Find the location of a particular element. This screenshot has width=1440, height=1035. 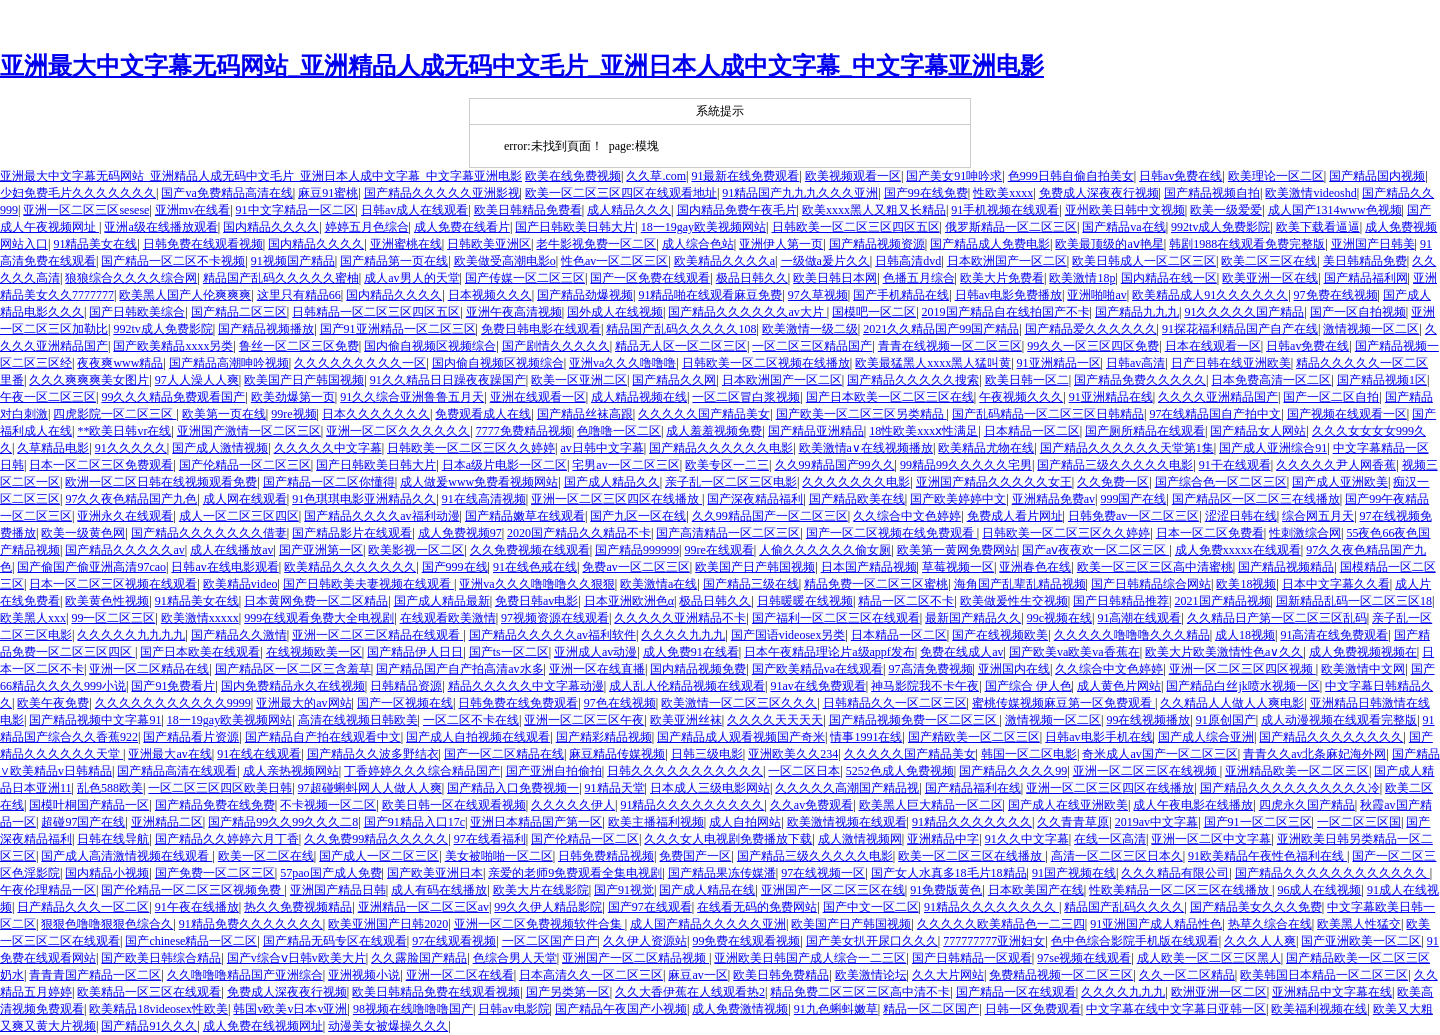

午夜视频久久久 is located at coordinates (1021, 397).